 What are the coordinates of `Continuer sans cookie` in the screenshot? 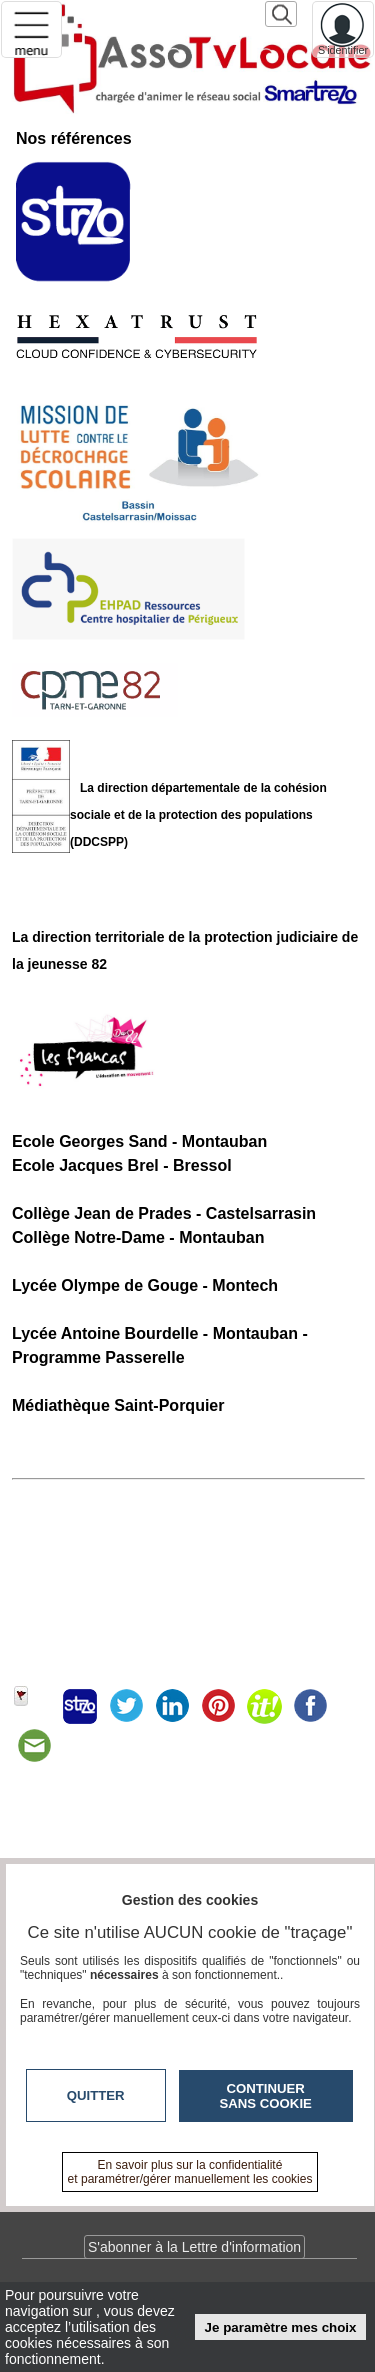 It's located at (266, 2096).